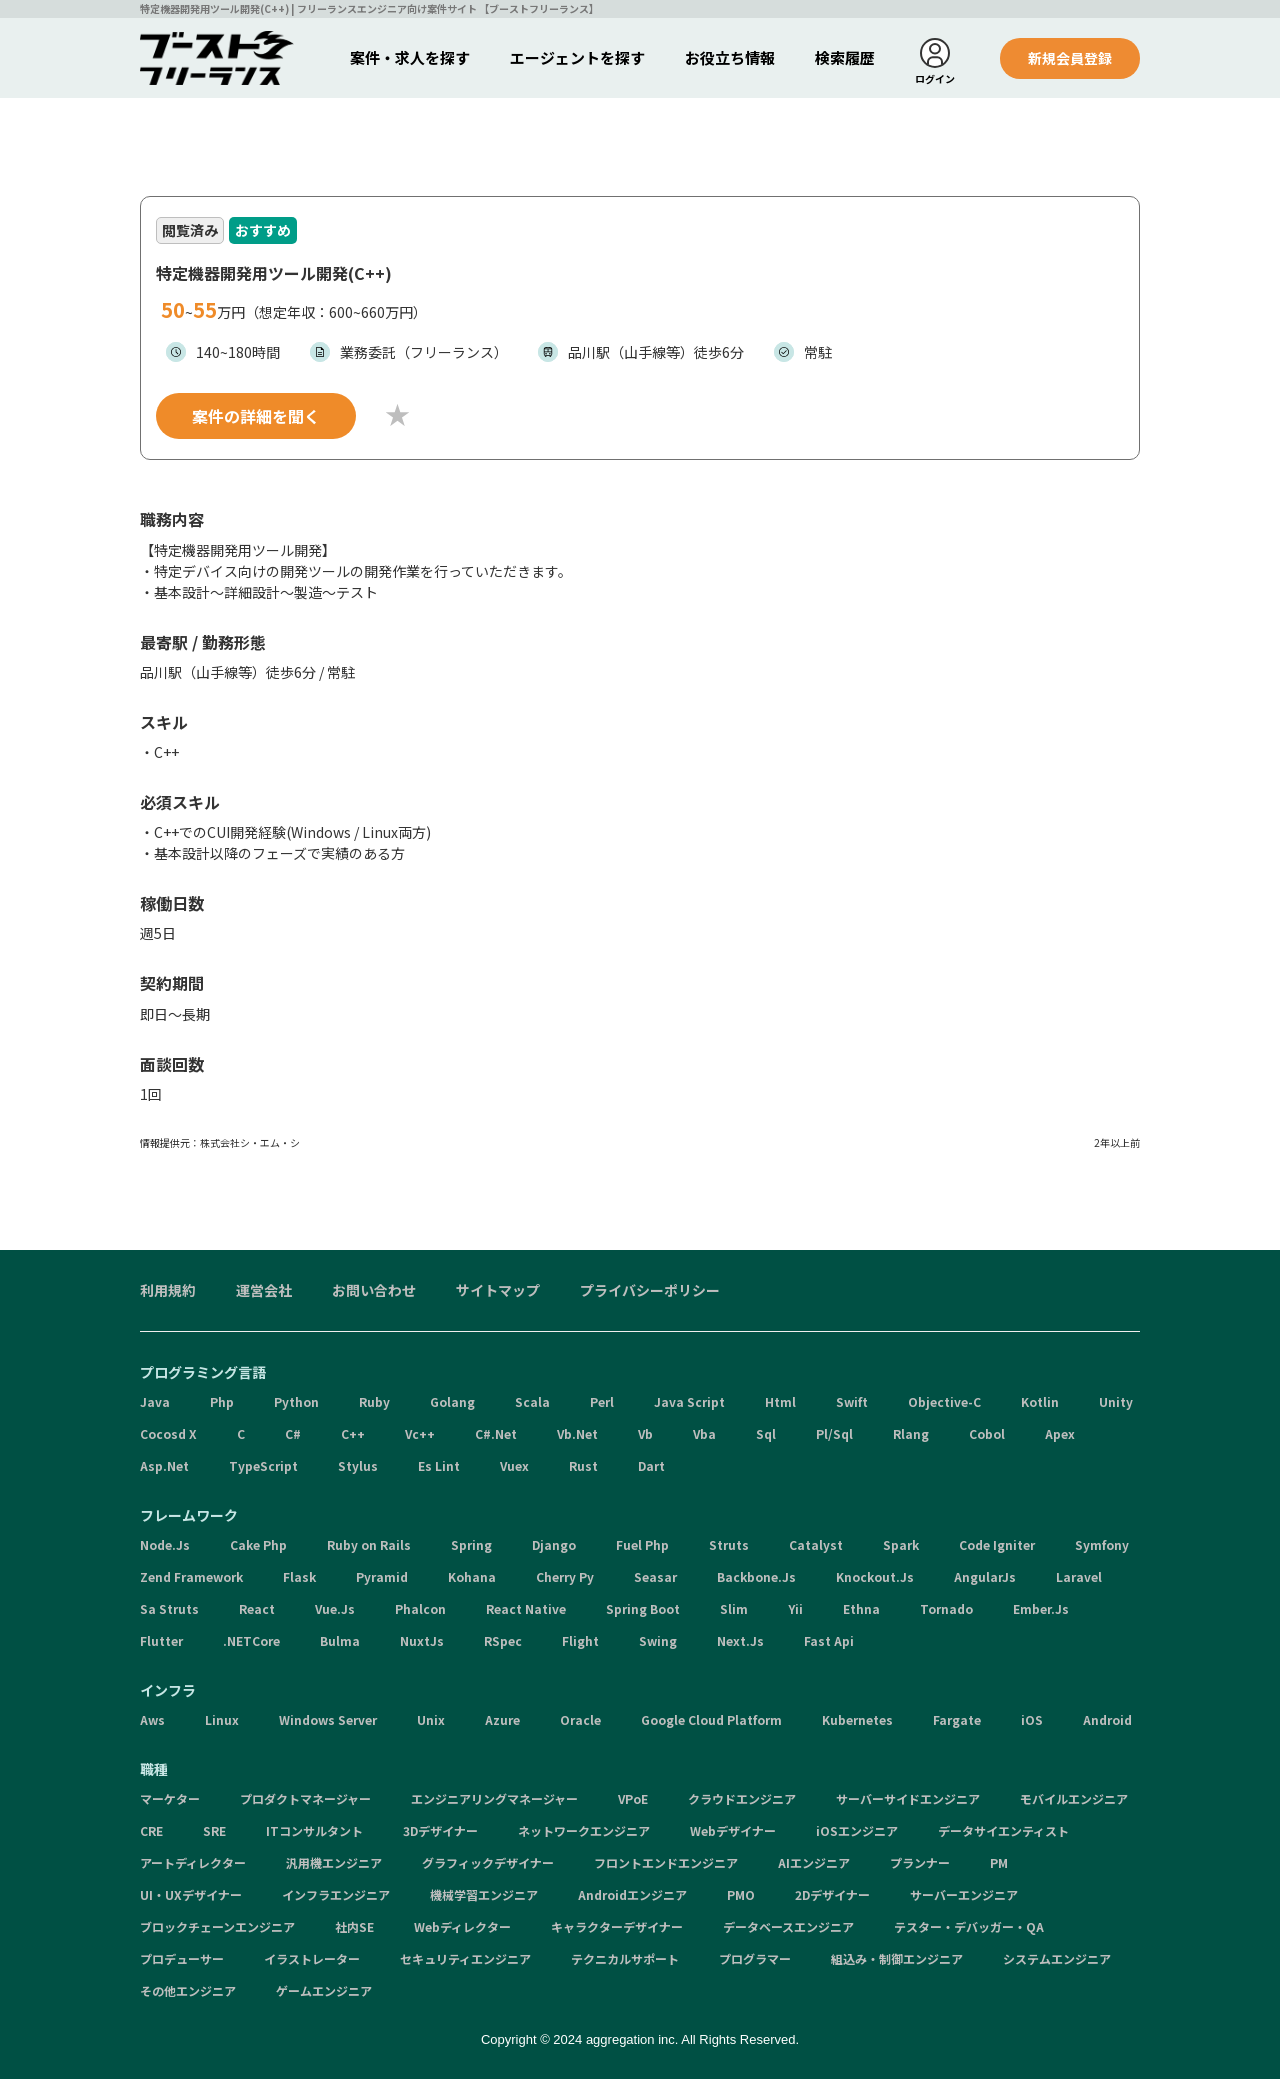  Describe the element at coordinates (170, 1800) in the screenshot. I see `マーケター` at that location.